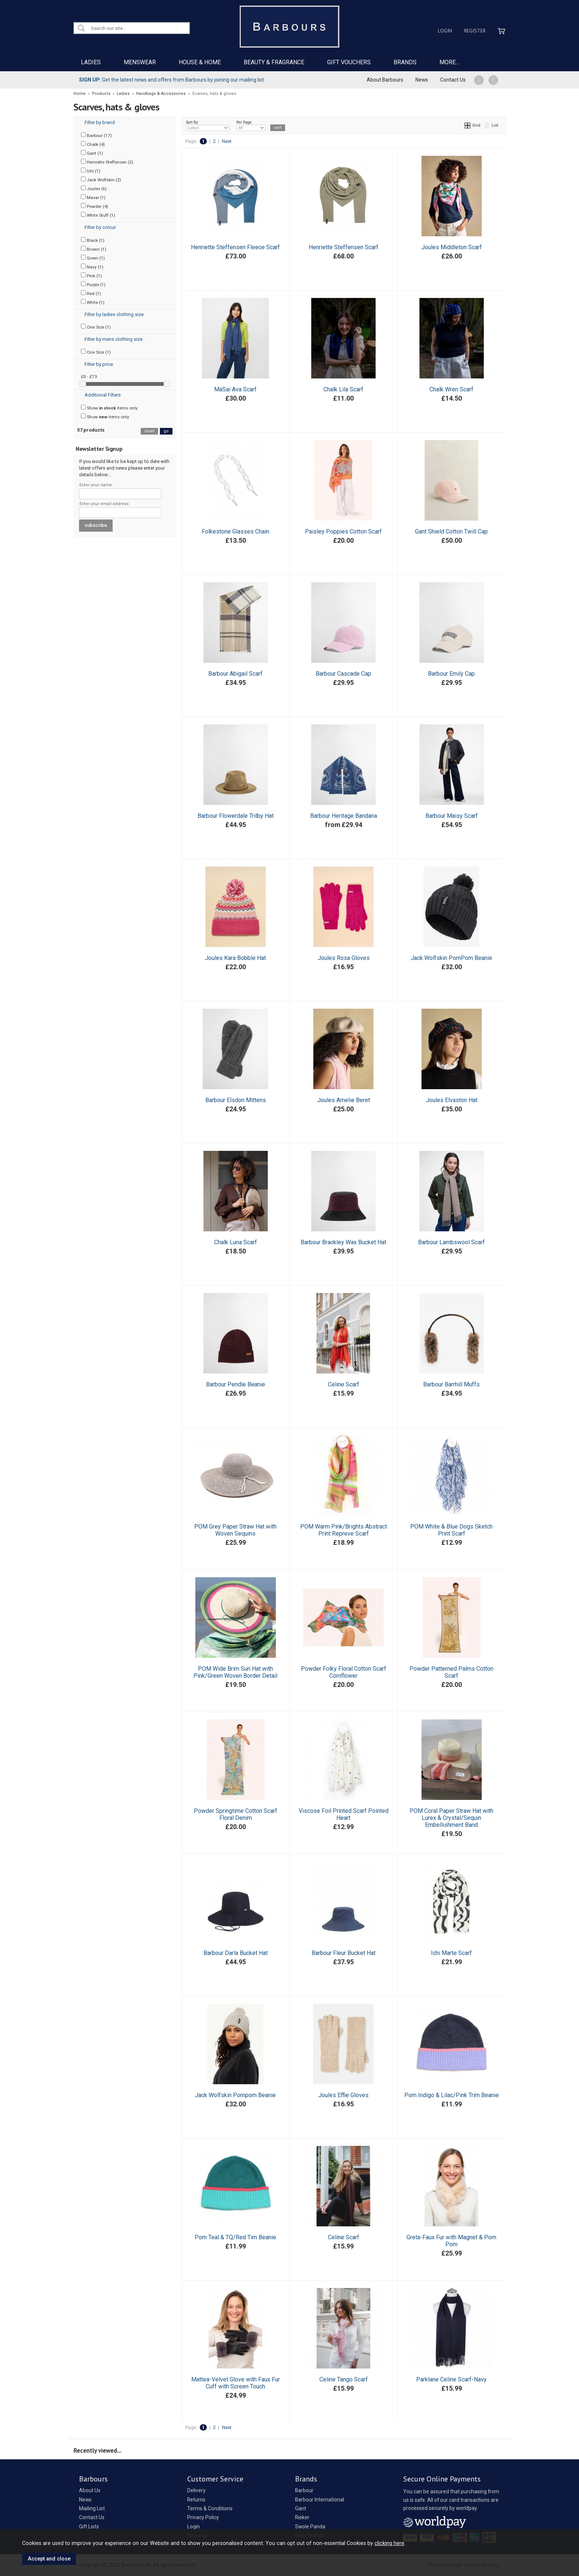  What do you see at coordinates (196, 2500) in the screenshot?
I see `Returns` at bounding box center [196, 2500].